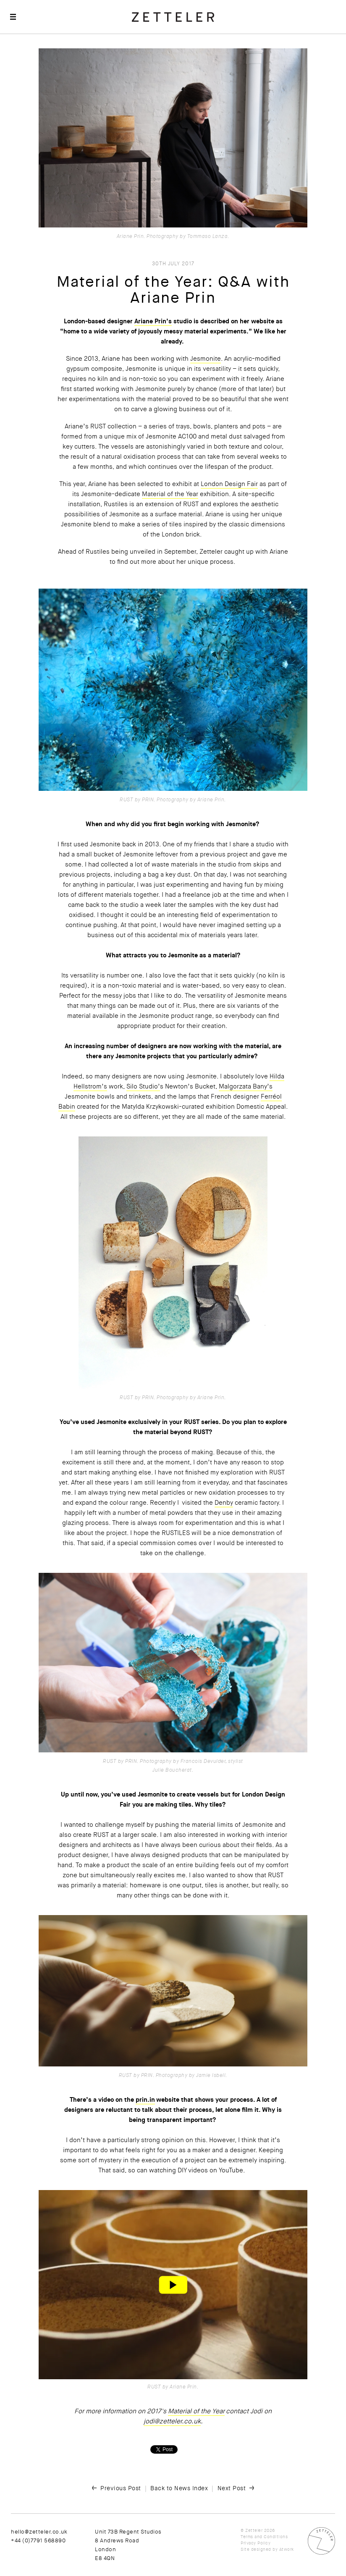 The height and width of the screenshot is (2576, 346). Describe the element at coordinates (39, 2531) in the screenshot. I see `hello@zetteler.co.uk` at that location.